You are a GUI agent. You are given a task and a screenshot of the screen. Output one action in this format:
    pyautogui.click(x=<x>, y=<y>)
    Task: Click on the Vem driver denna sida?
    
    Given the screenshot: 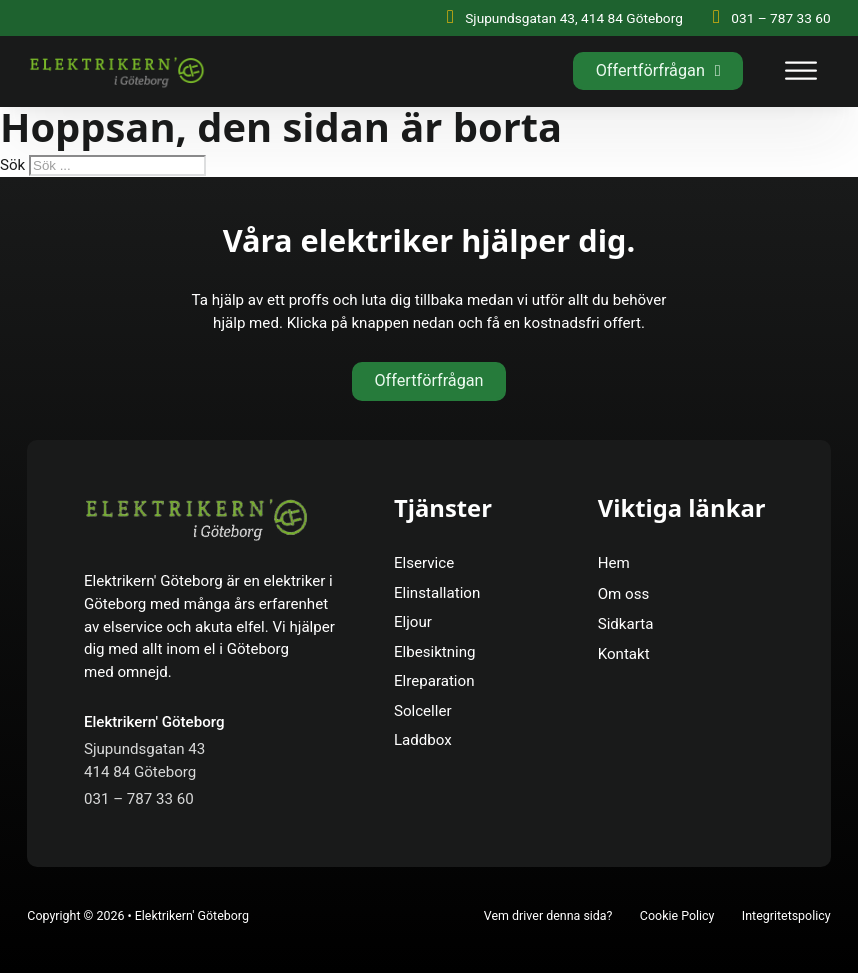 What is the action you would take?
    pyautogui.click(x=548, y=915)
    